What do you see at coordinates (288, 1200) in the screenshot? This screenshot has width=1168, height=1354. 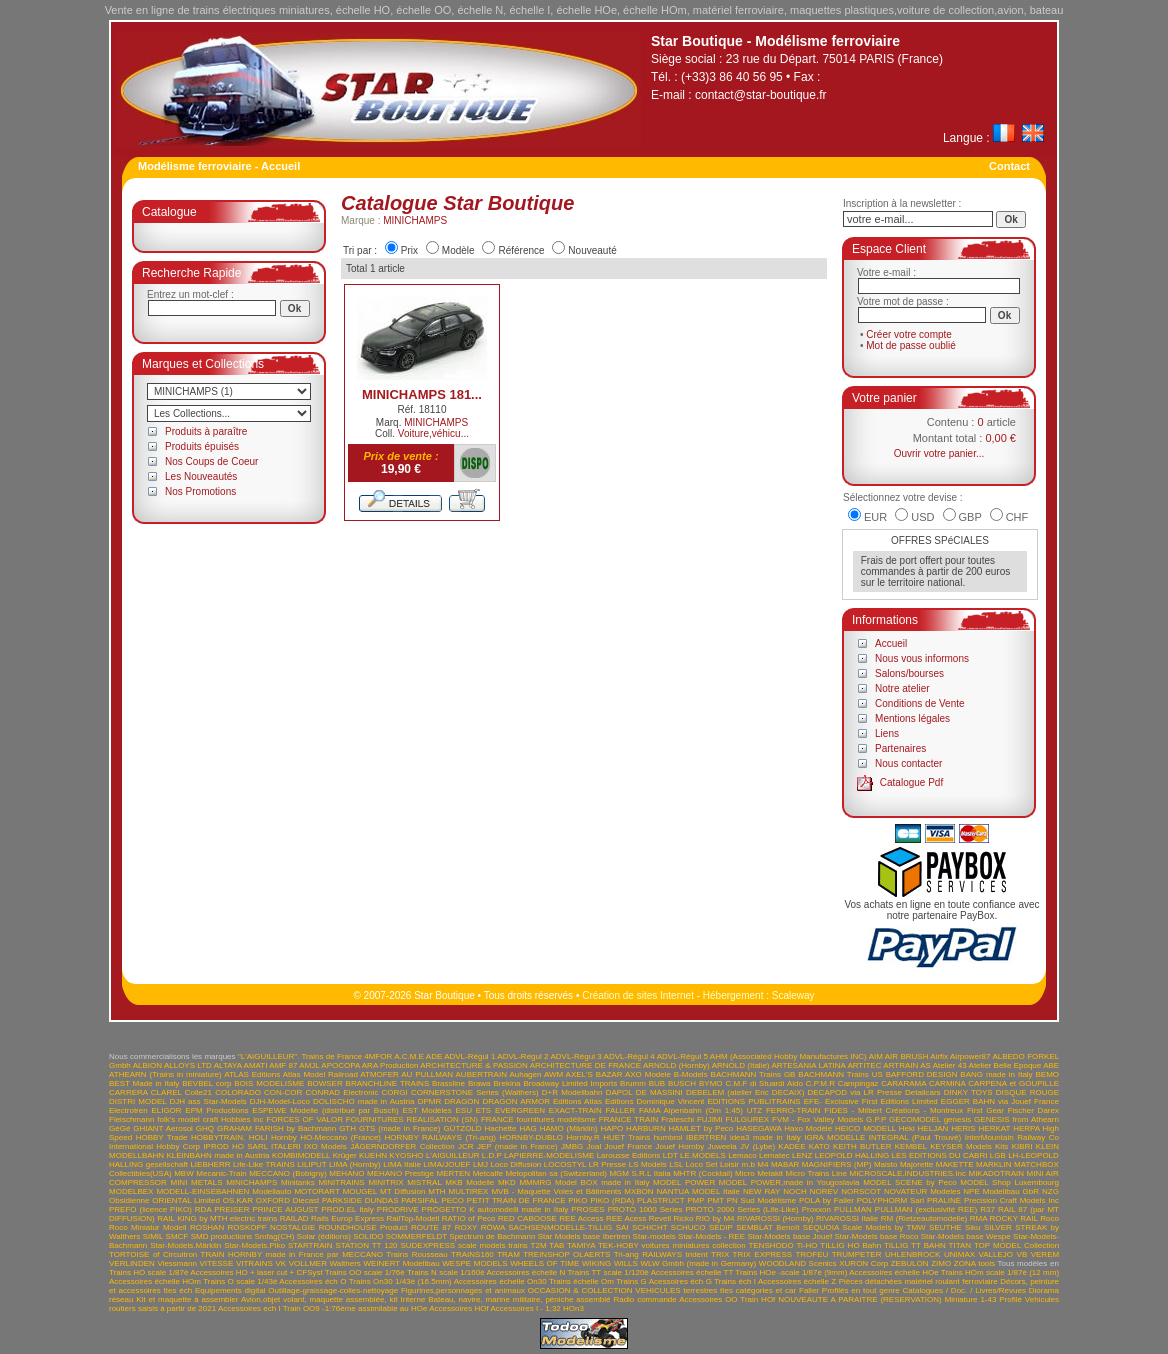 I see `OXFORD Diecast` at bounding box center [288, 1200].